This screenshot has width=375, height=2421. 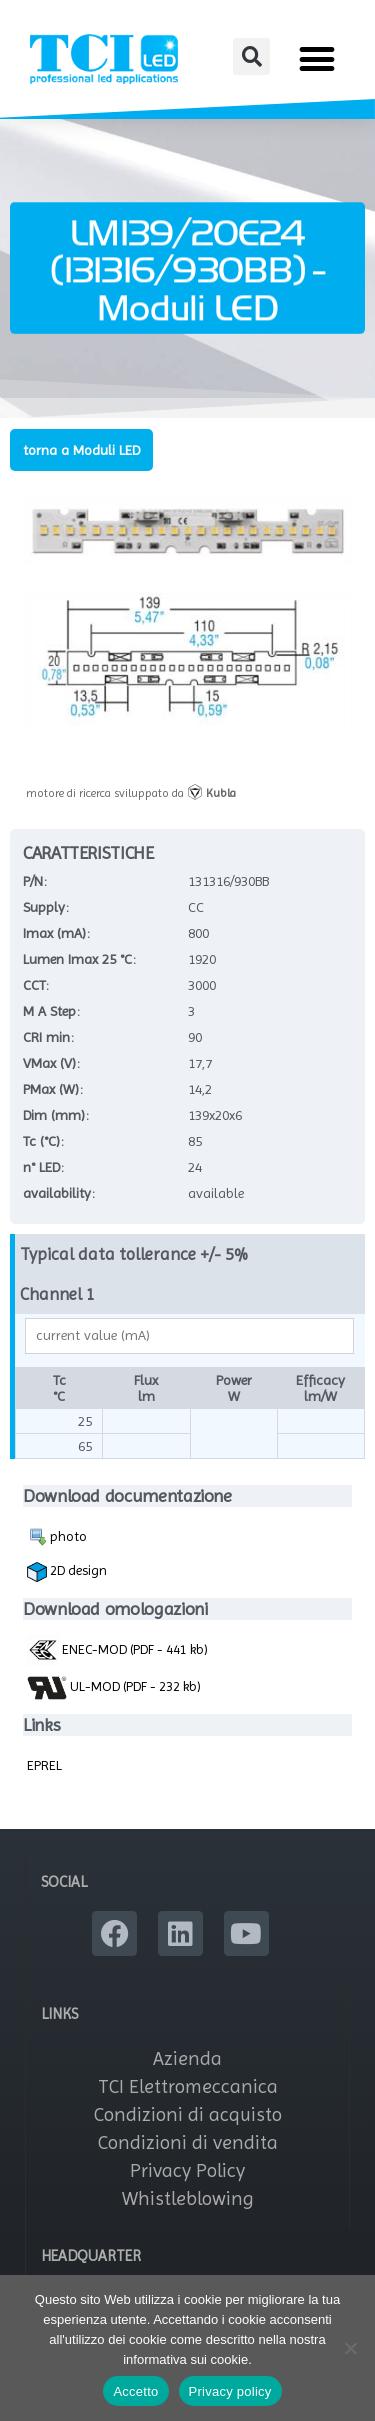 What do you see at coordinates (188, 2142) in the screenshot?
I see `Condizioni di vendita` at bounding box center [188, 2142].